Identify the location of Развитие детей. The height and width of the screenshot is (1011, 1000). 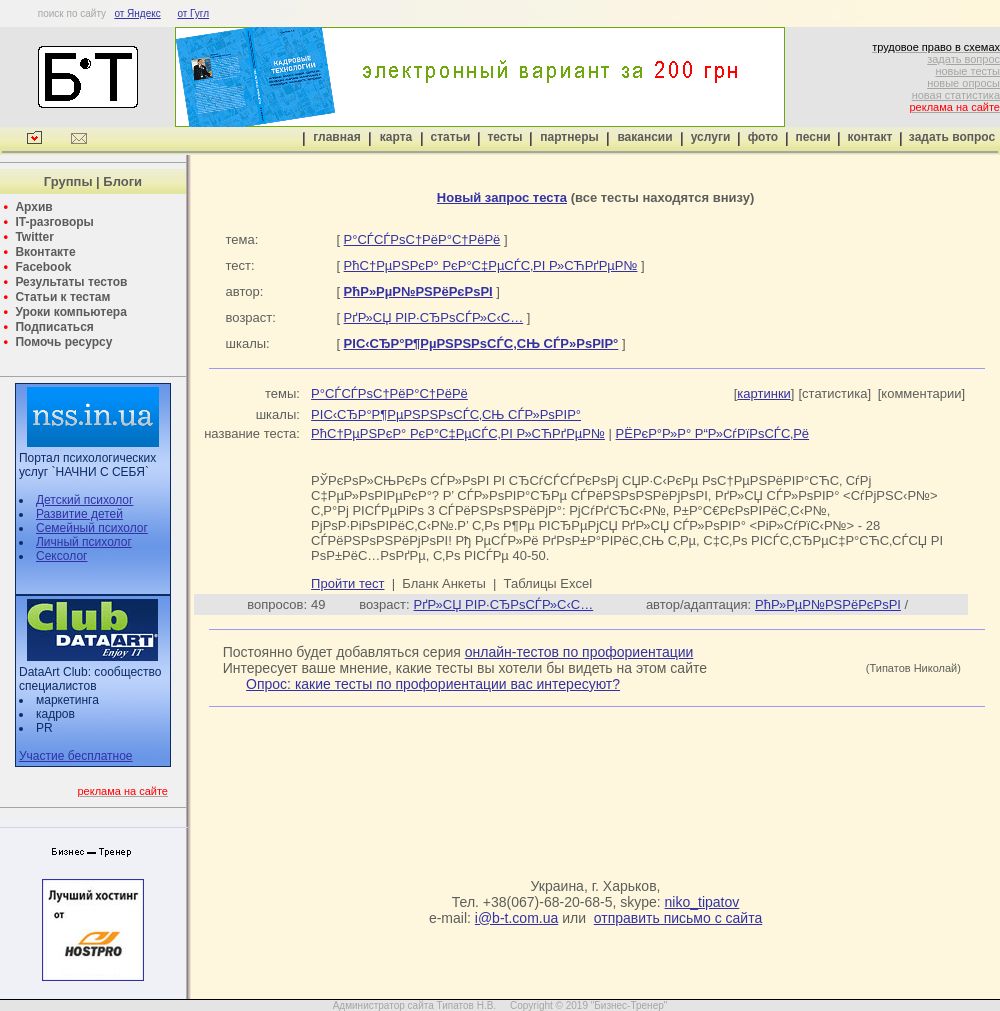
(79, 514).